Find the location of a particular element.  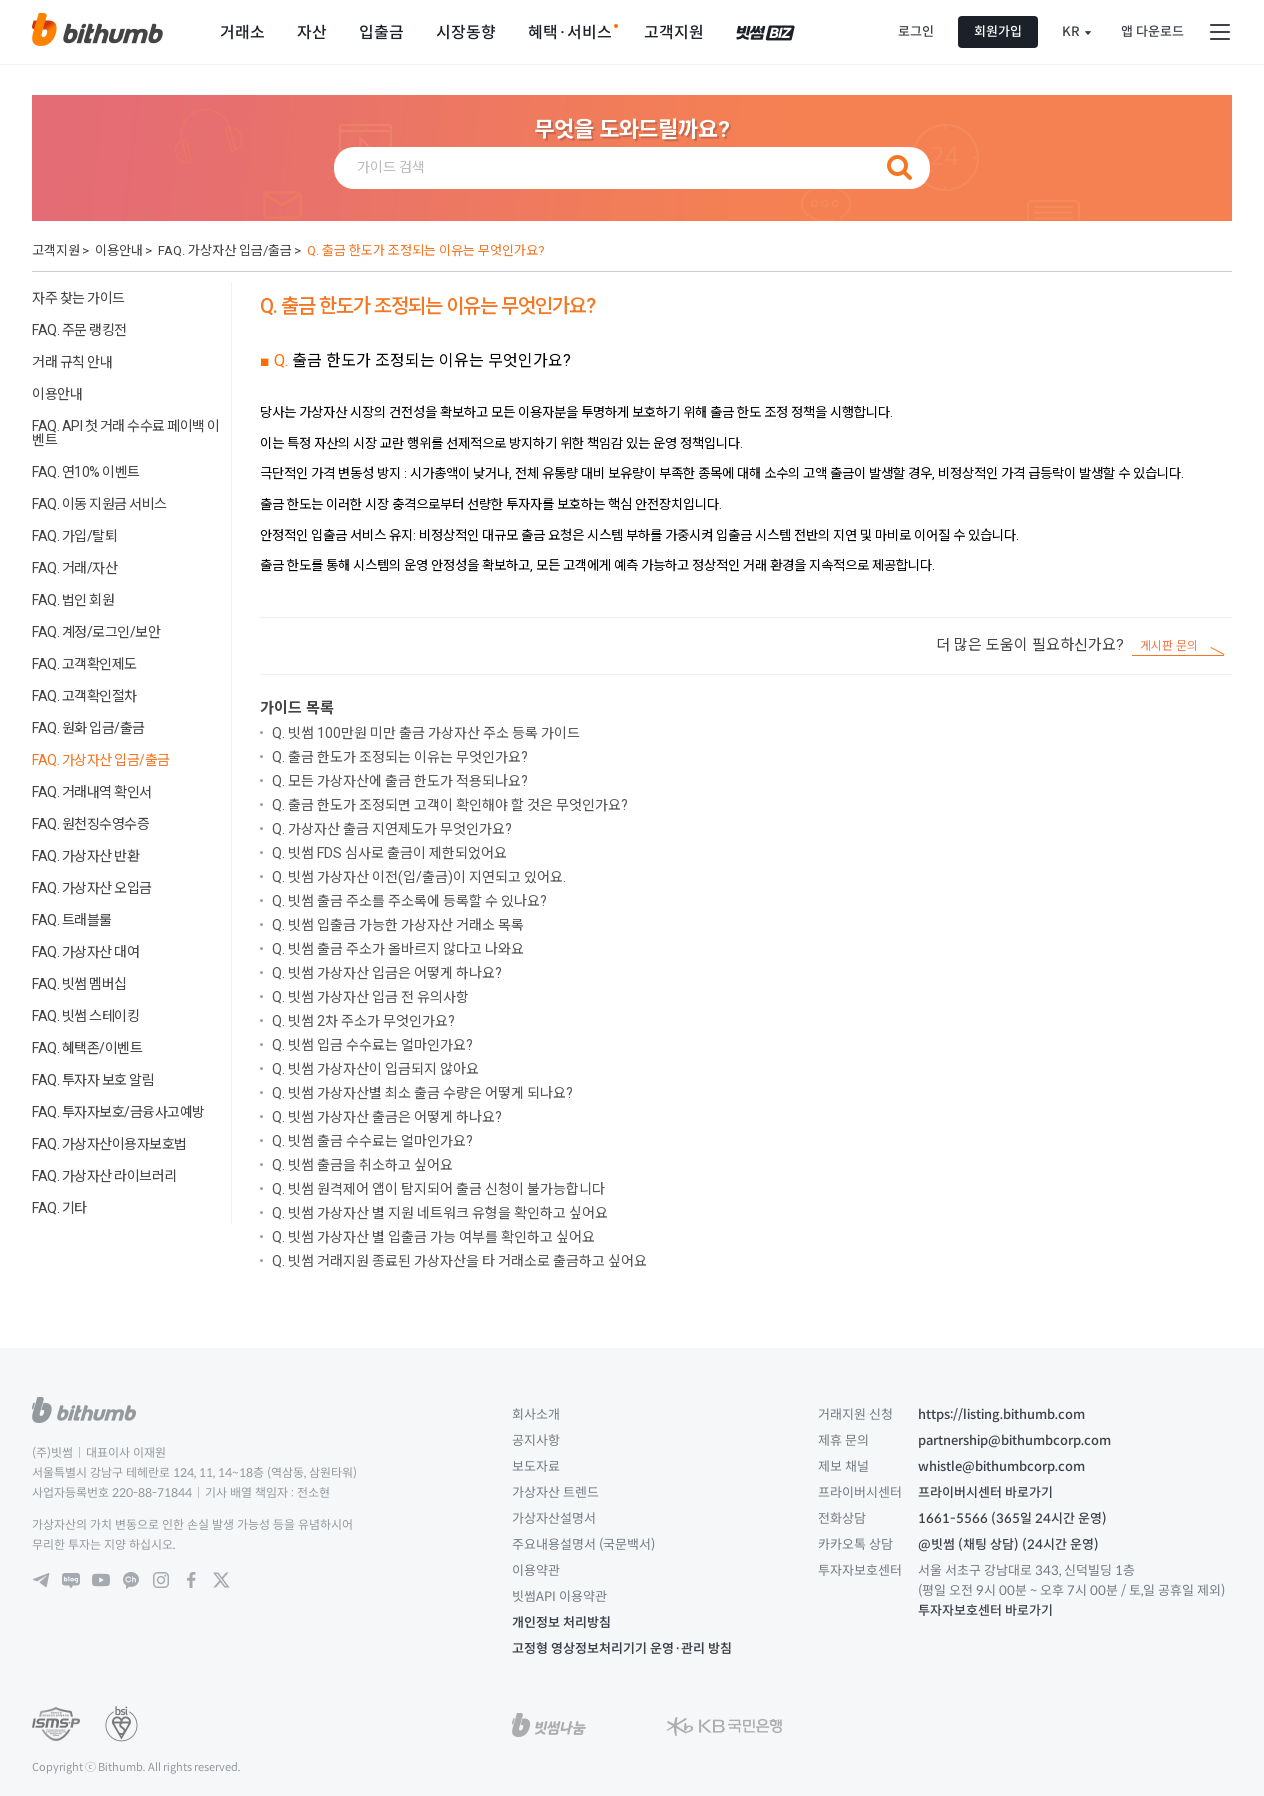

Q. 빗썸 가상자산 별 입출금 가능 여부를 확인하고 싶어요 is located at coordinates (433, 1237).